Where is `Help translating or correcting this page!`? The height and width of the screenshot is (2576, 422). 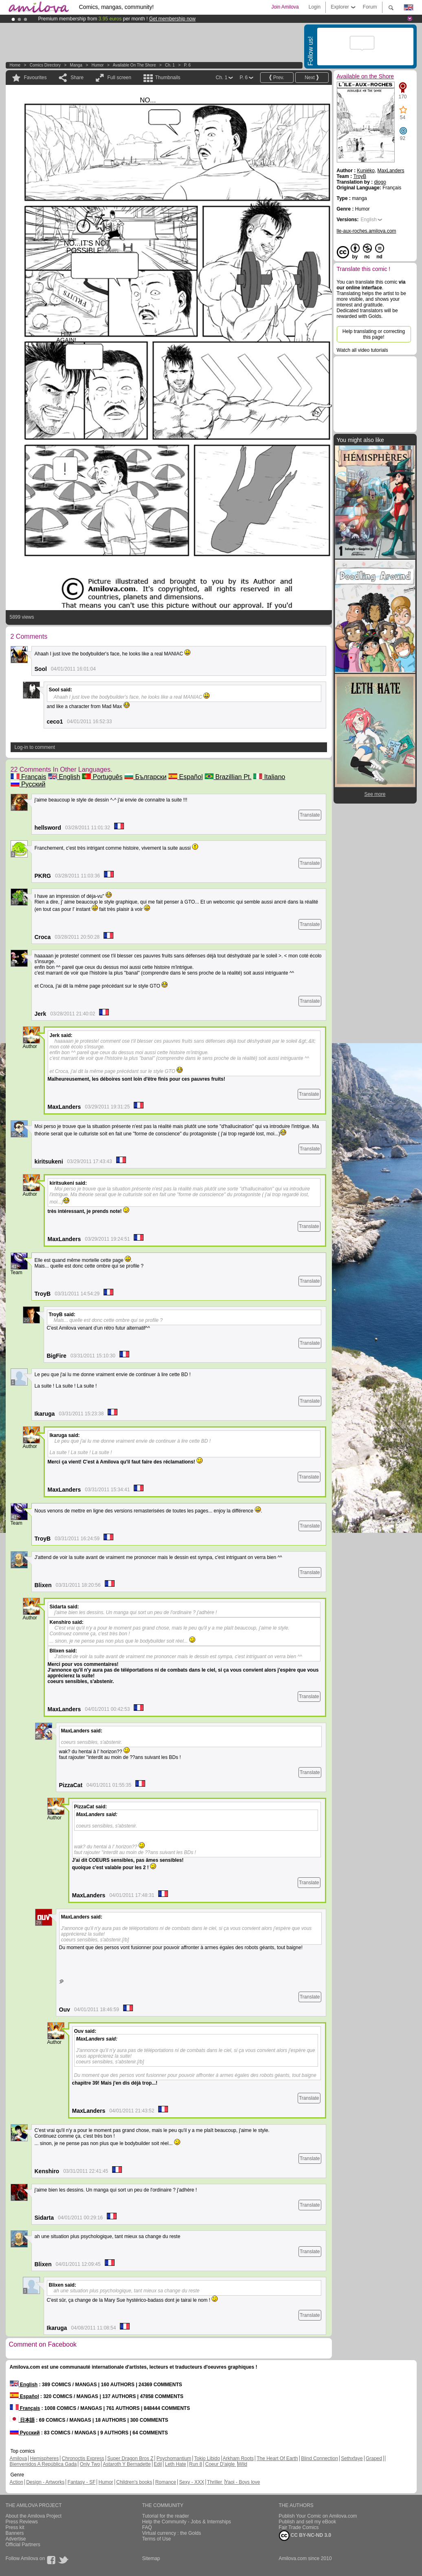
Help translating or correcting this page! is located at coordinates (373, 334).